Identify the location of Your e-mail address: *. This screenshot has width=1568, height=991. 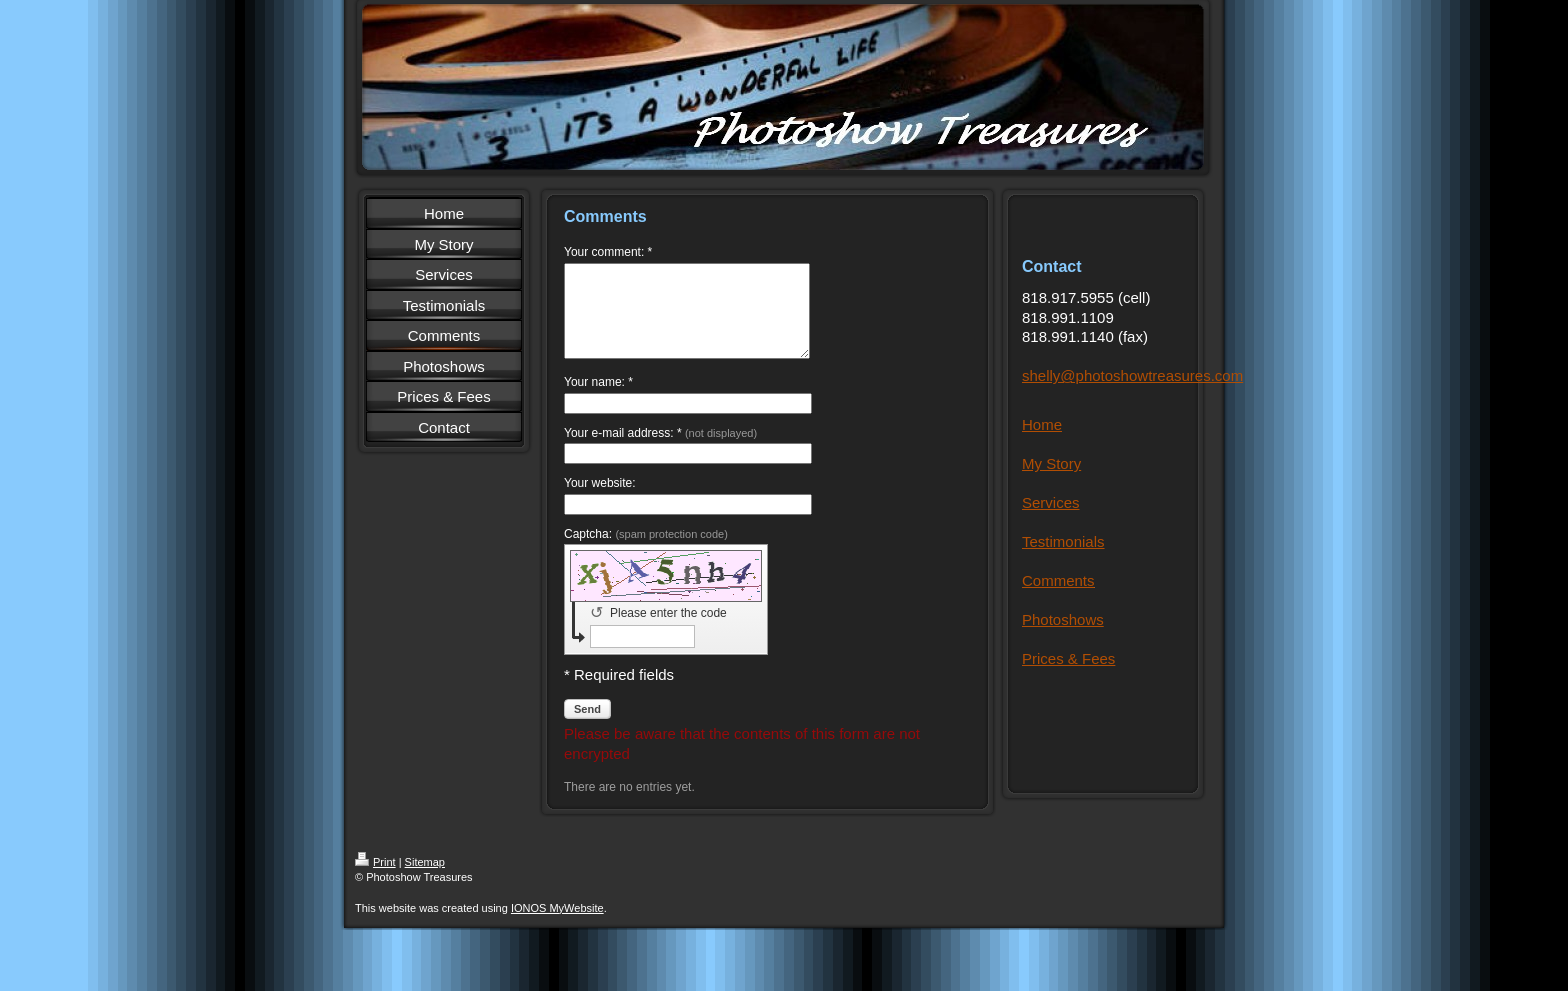
(660, 451).